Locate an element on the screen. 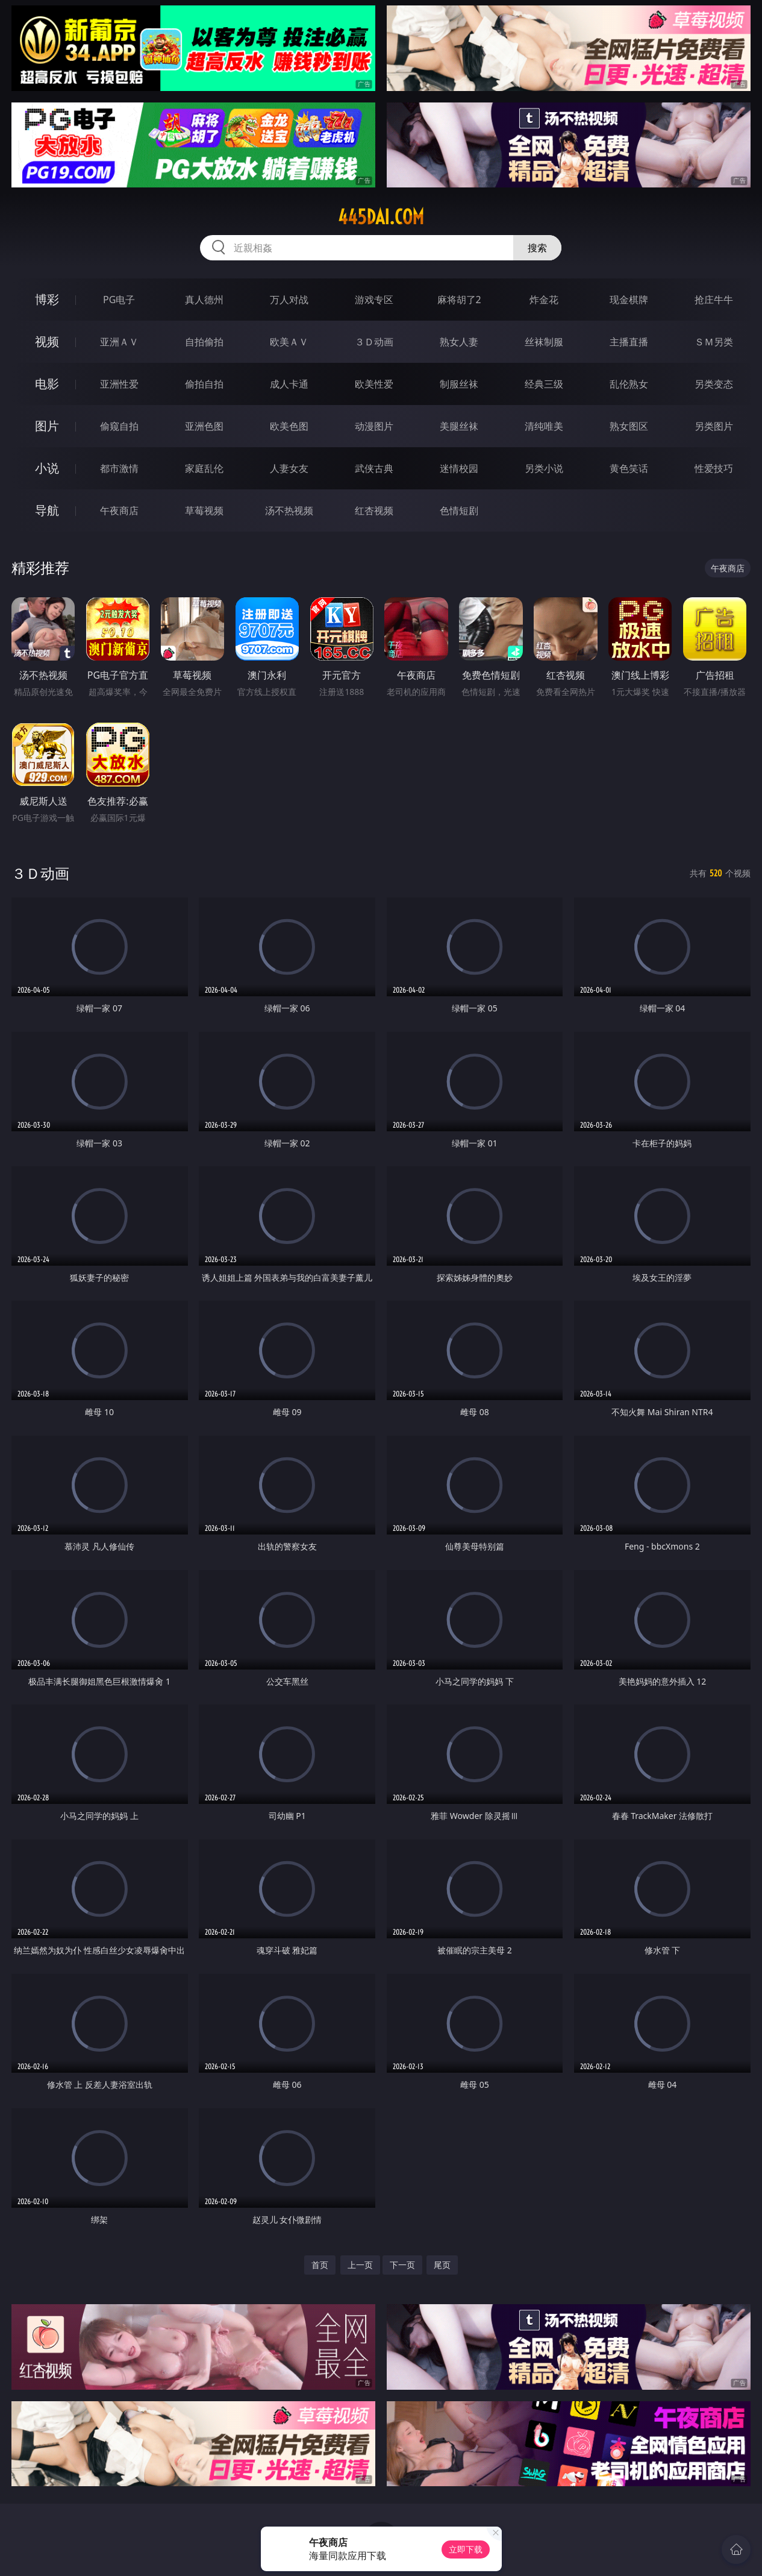 This screenshot has height=2576, width=762. 导航 is located at coordinates (47, 510).